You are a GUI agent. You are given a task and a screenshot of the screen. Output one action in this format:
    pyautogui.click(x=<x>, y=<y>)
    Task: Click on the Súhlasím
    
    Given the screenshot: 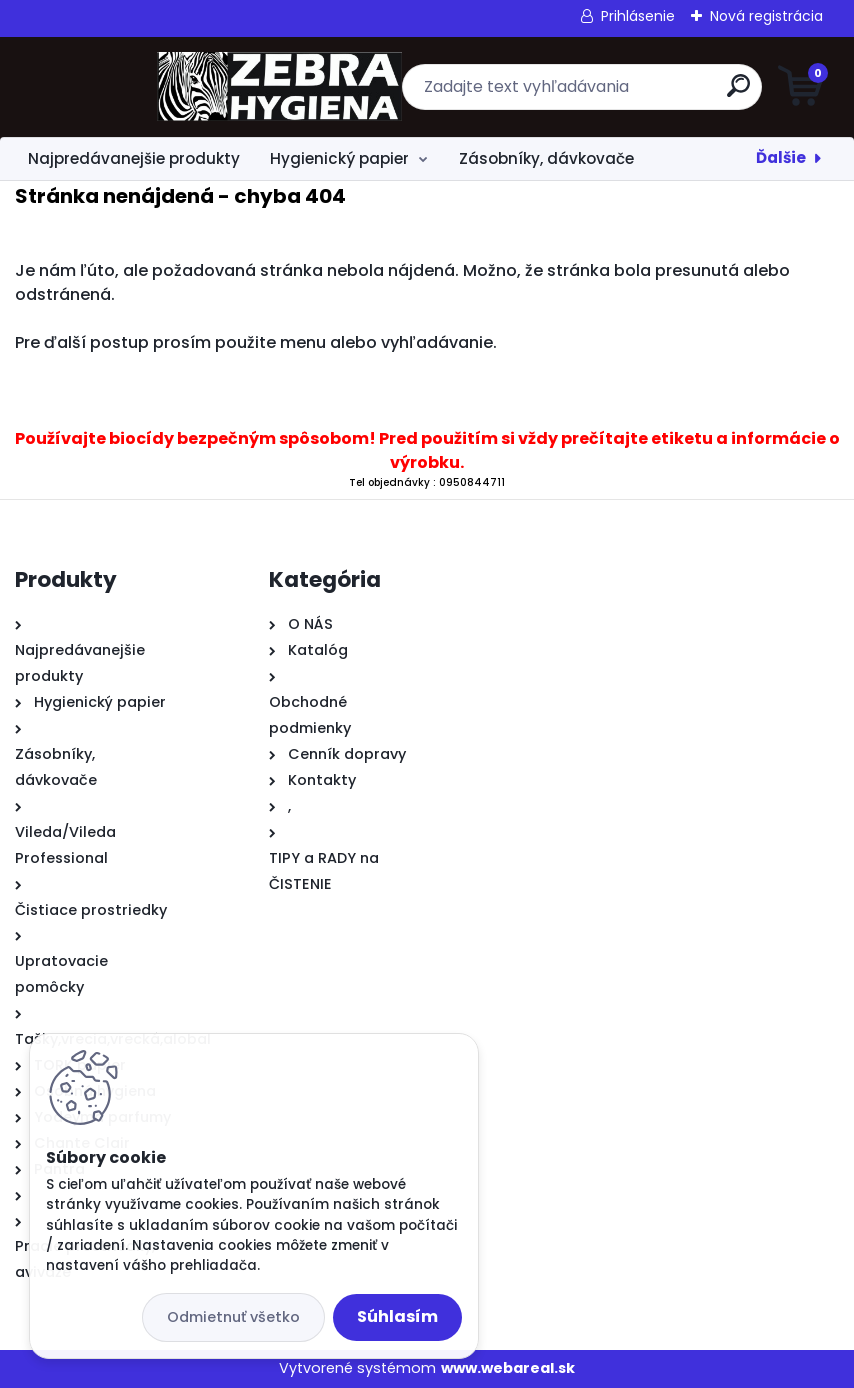 What is the action you would take?
    pyautogui.click(x=397, y=1316)
    